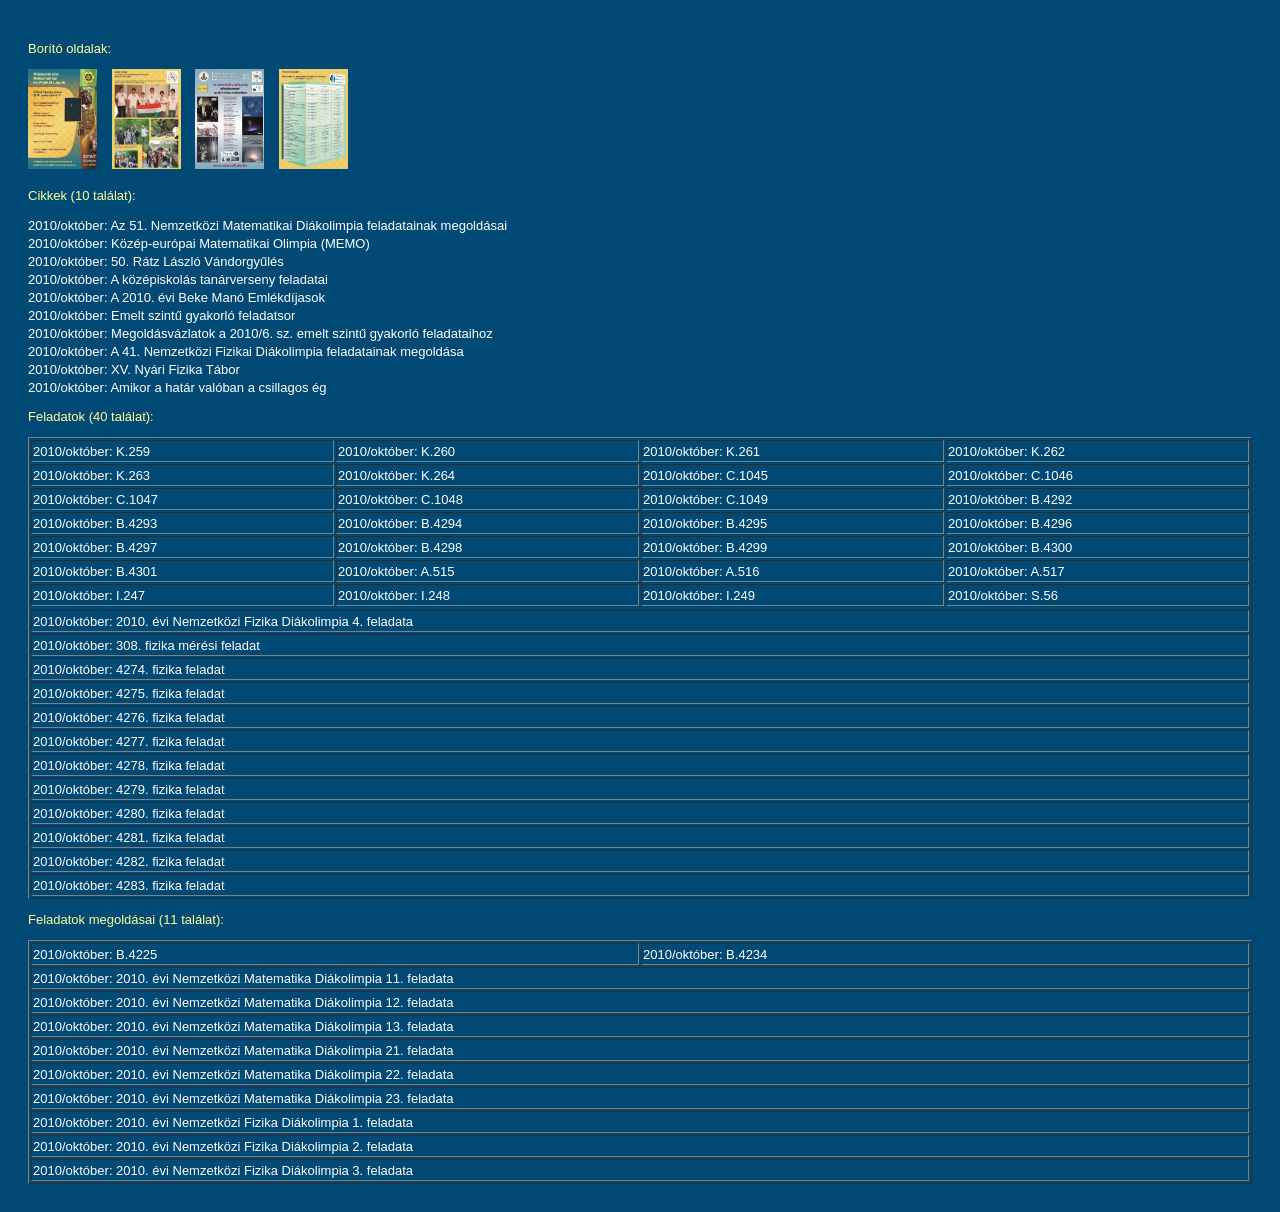  Describe the element at coordinates (129, 837) in the screenshot. I see `2010/október: 4281. fizika feladat` at that location.